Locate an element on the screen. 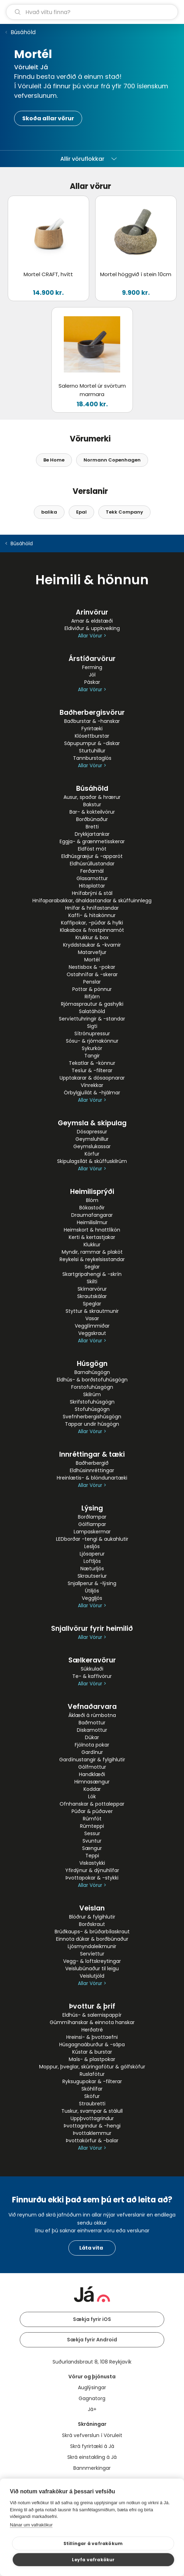 This screenshot has height=2576, width=184. Seglar is located at coordinates (92, 1266).